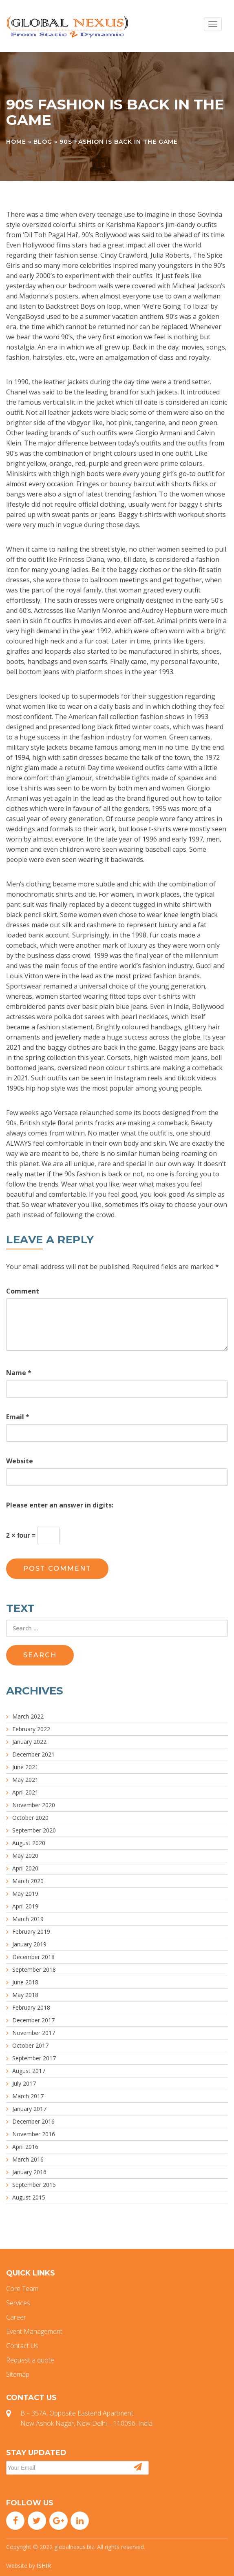  What do you see at coordinates (18, 2302) in the screenshot?
I see `Services` at bounding box center [18, 2302].